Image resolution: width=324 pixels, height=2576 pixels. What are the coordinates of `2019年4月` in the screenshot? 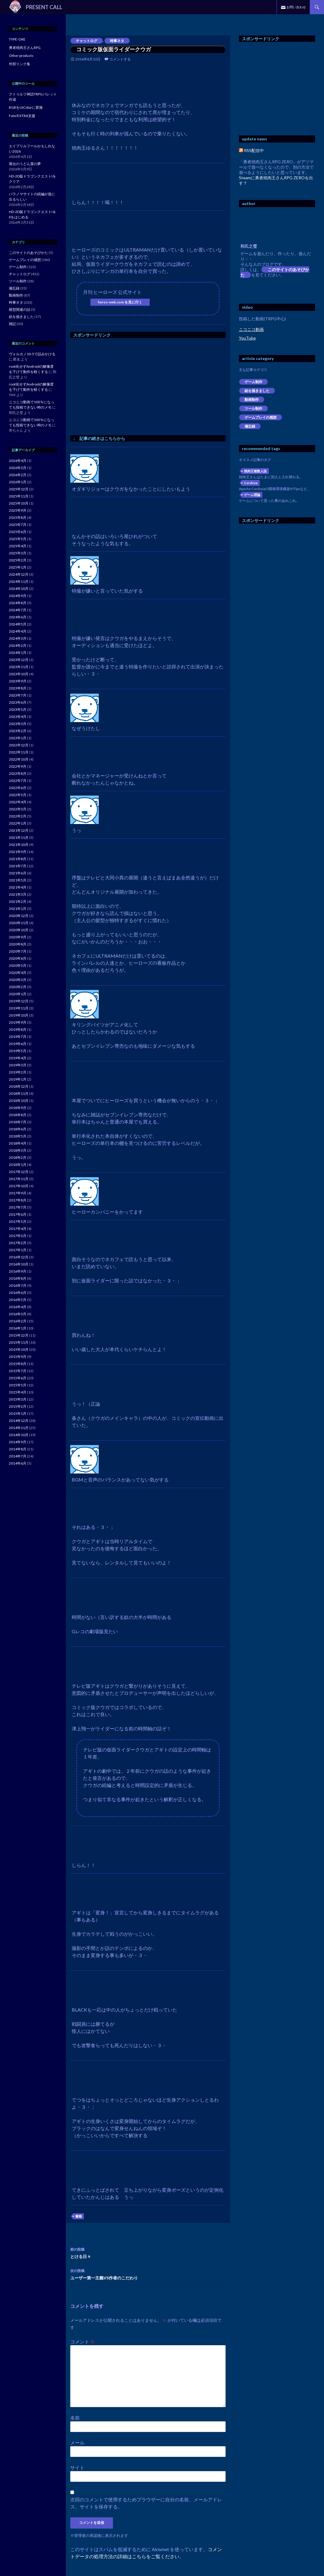 It's located at (17, 1058).